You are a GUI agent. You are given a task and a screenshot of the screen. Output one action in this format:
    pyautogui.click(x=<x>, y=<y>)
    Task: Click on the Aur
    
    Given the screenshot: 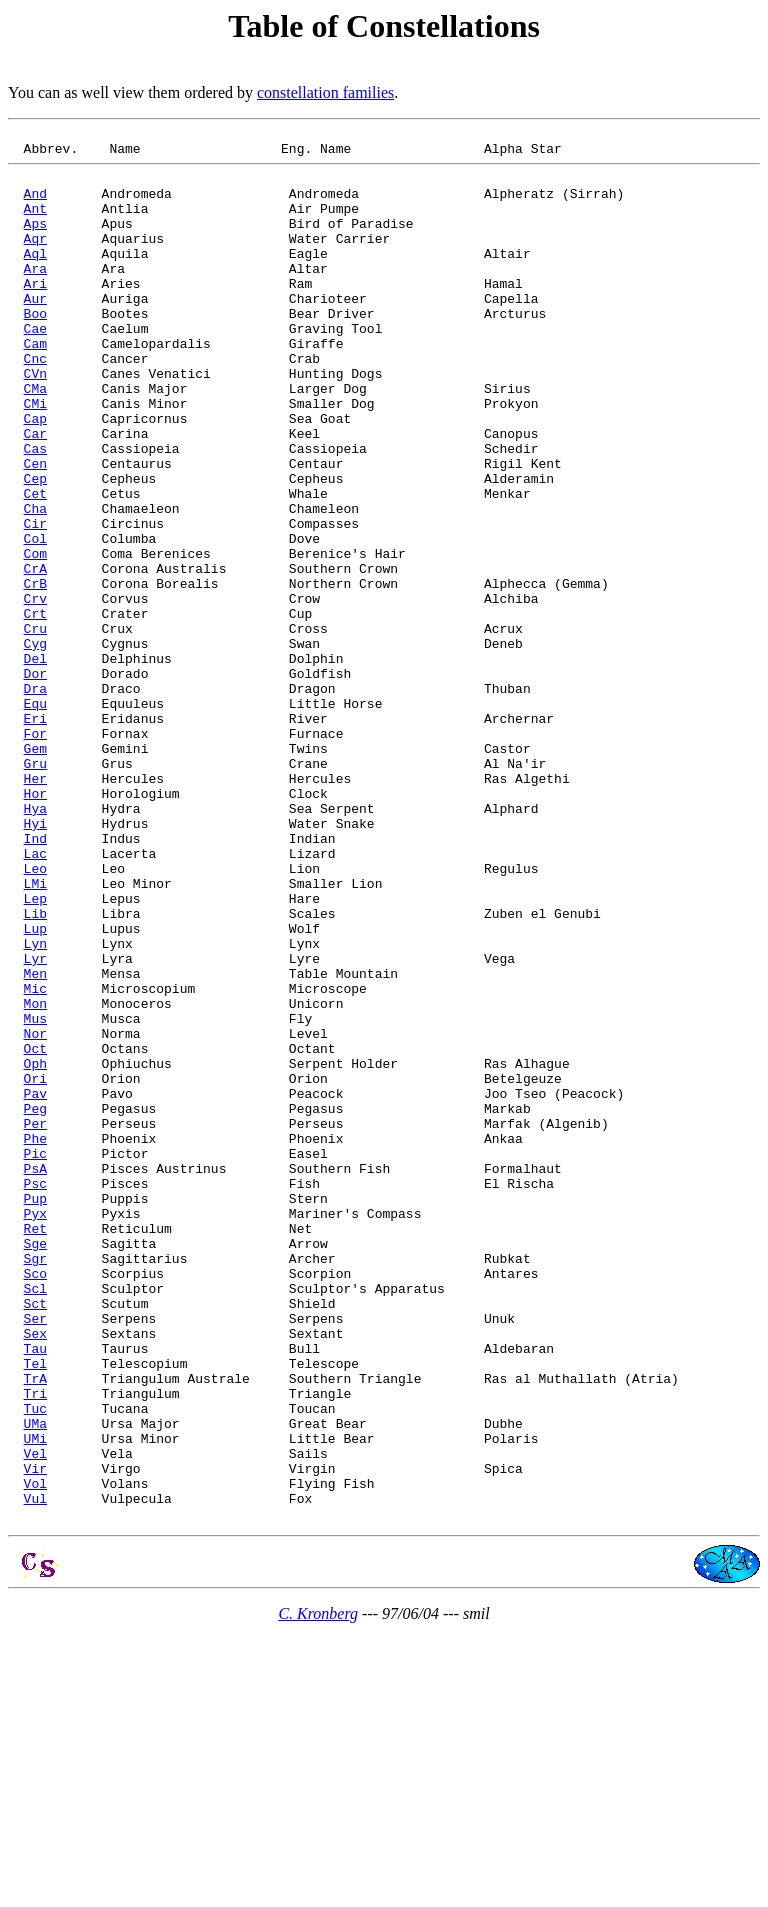 What is the action you would take?
    pyautogui.click(x=35, y=331)
    